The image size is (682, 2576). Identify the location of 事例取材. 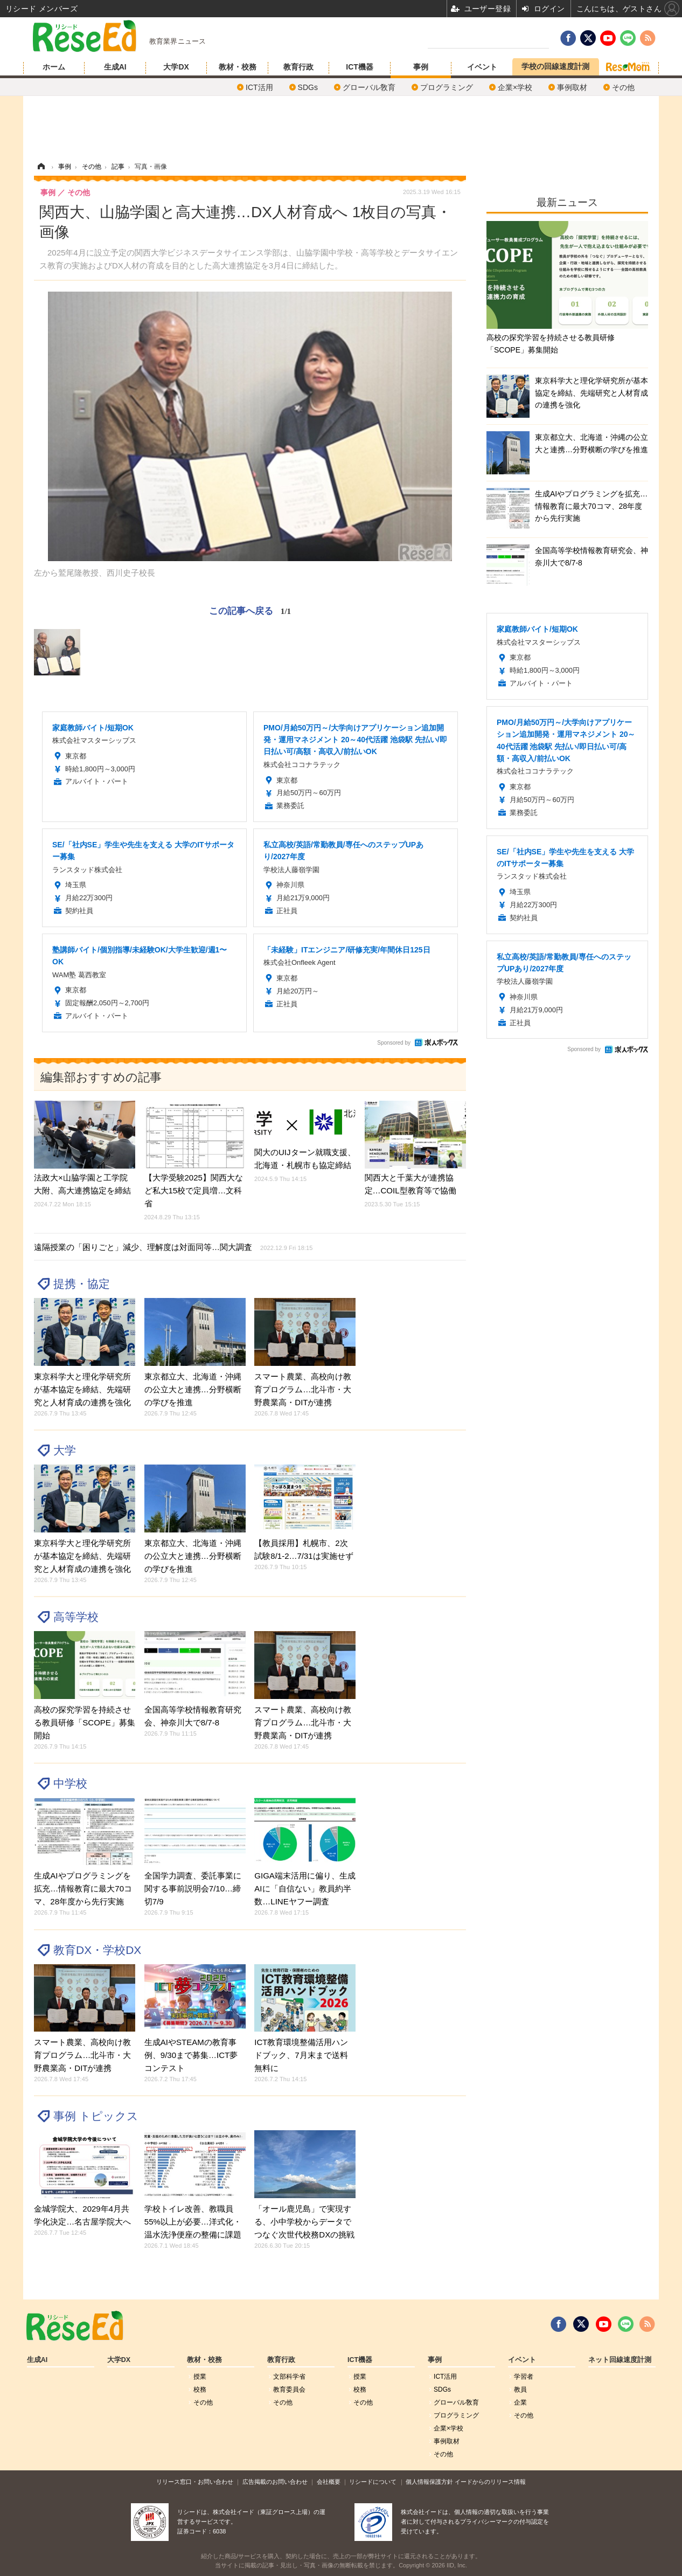
(572, 87).